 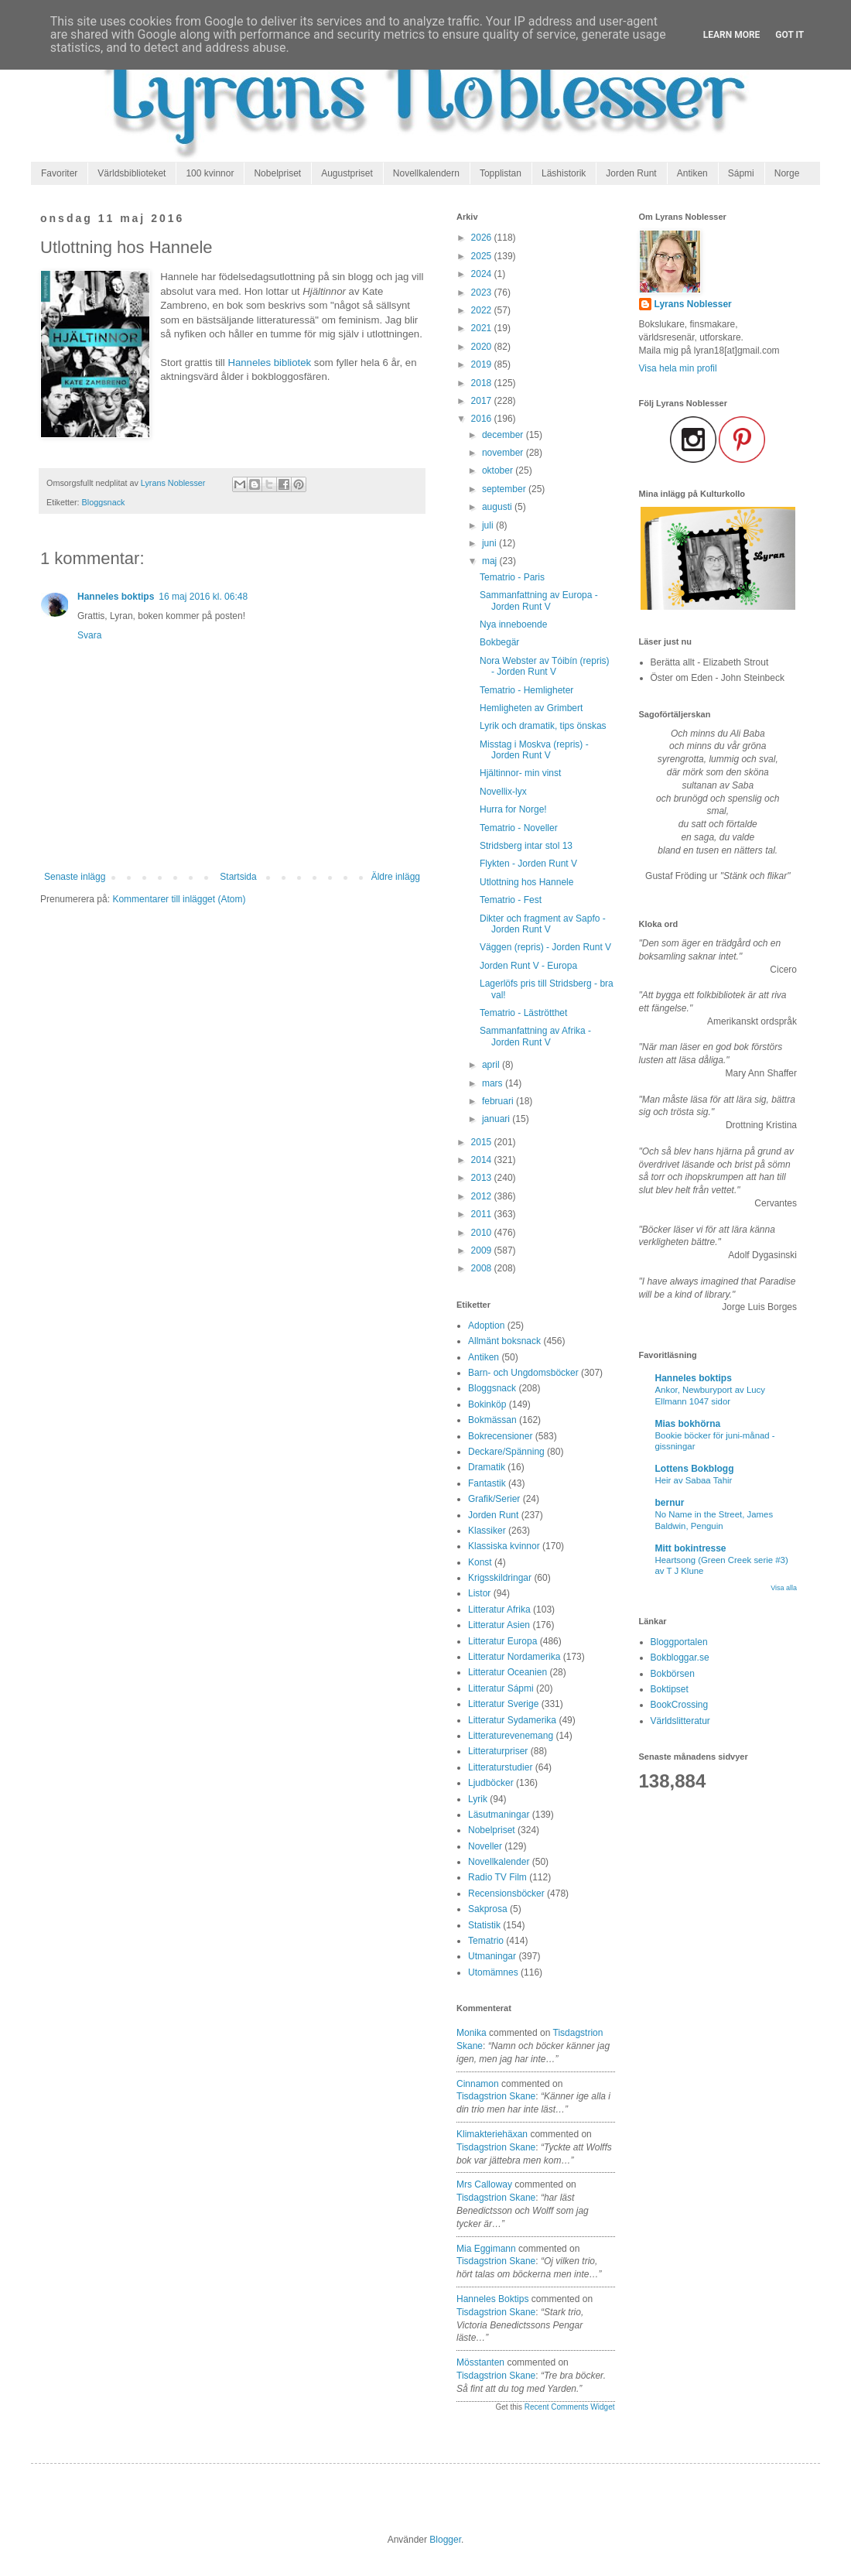 I want to click on Lyrik, so click(x=477, y=1799).